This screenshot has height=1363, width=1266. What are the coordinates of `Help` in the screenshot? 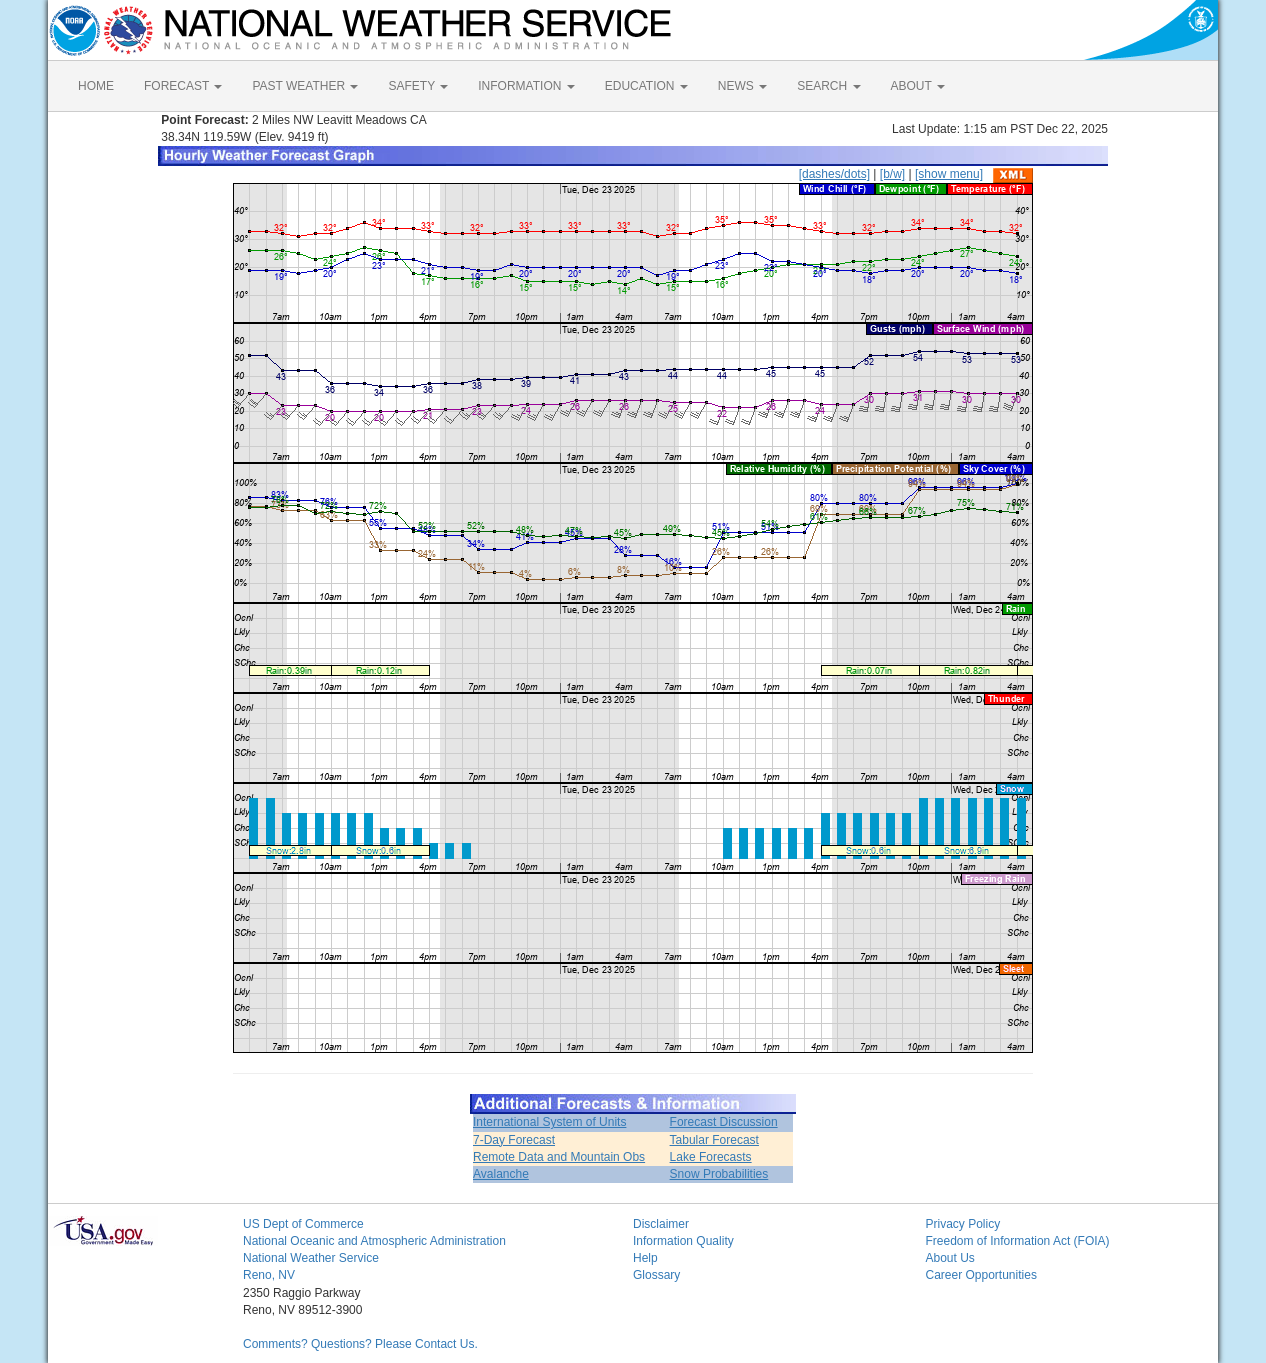 It's located at (645, 1258).